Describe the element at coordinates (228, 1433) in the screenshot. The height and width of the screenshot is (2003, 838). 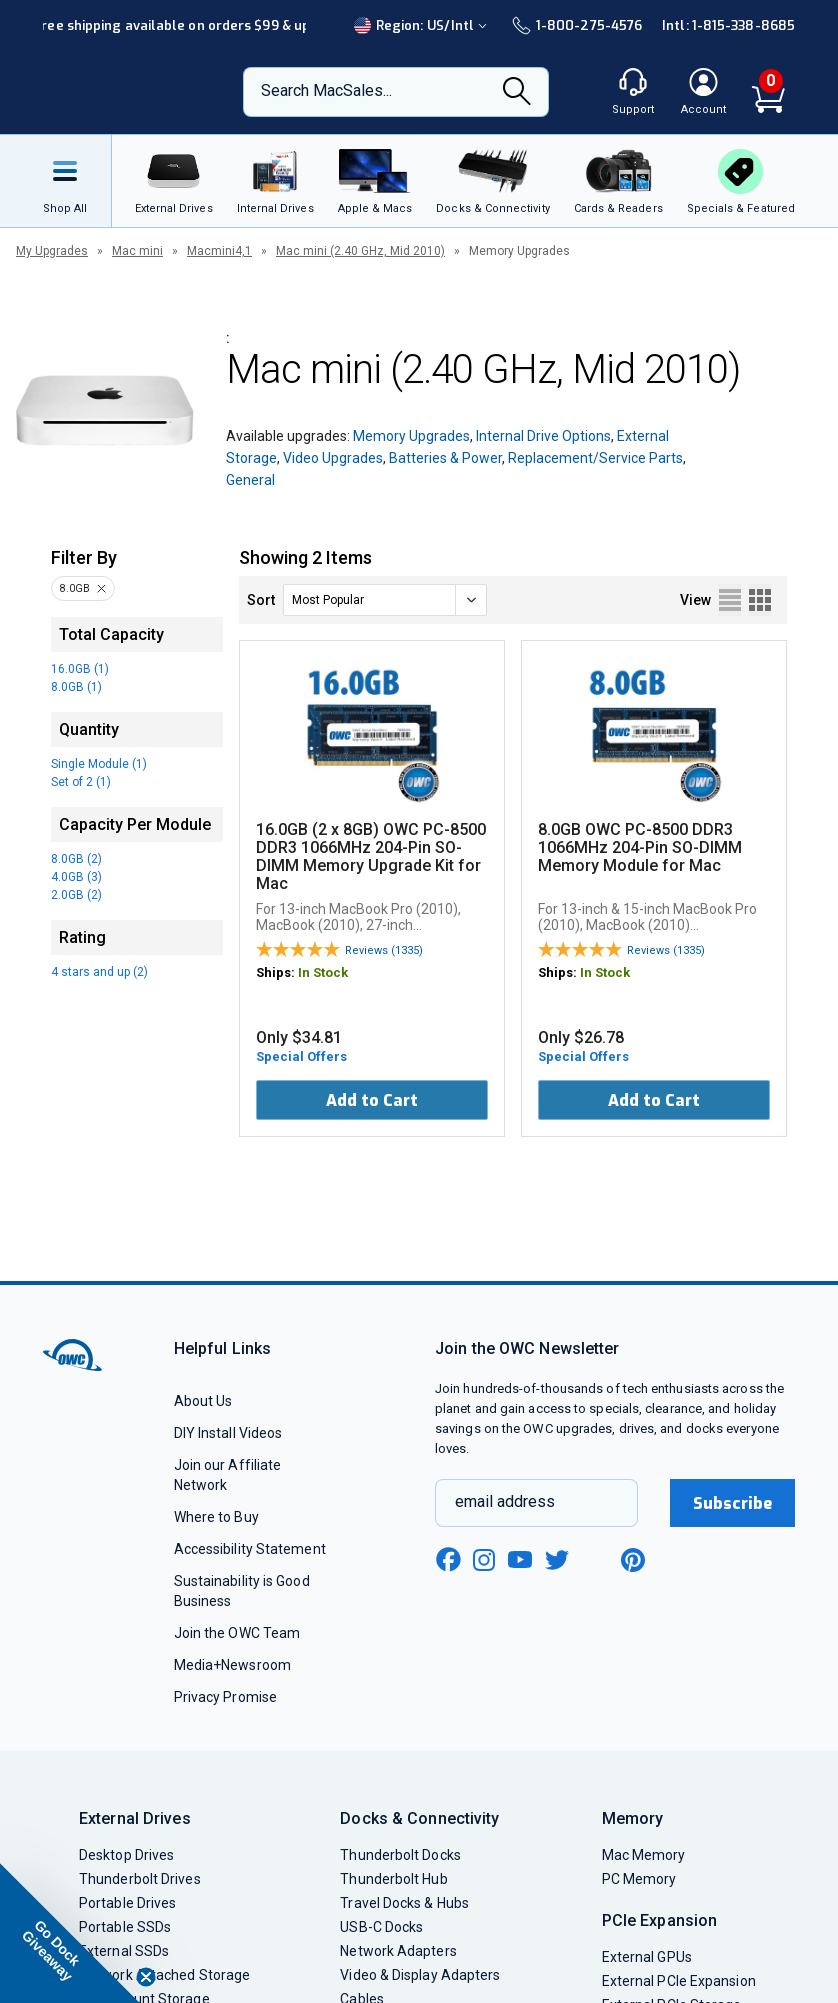
I see `DIY Install Videos` at that location.